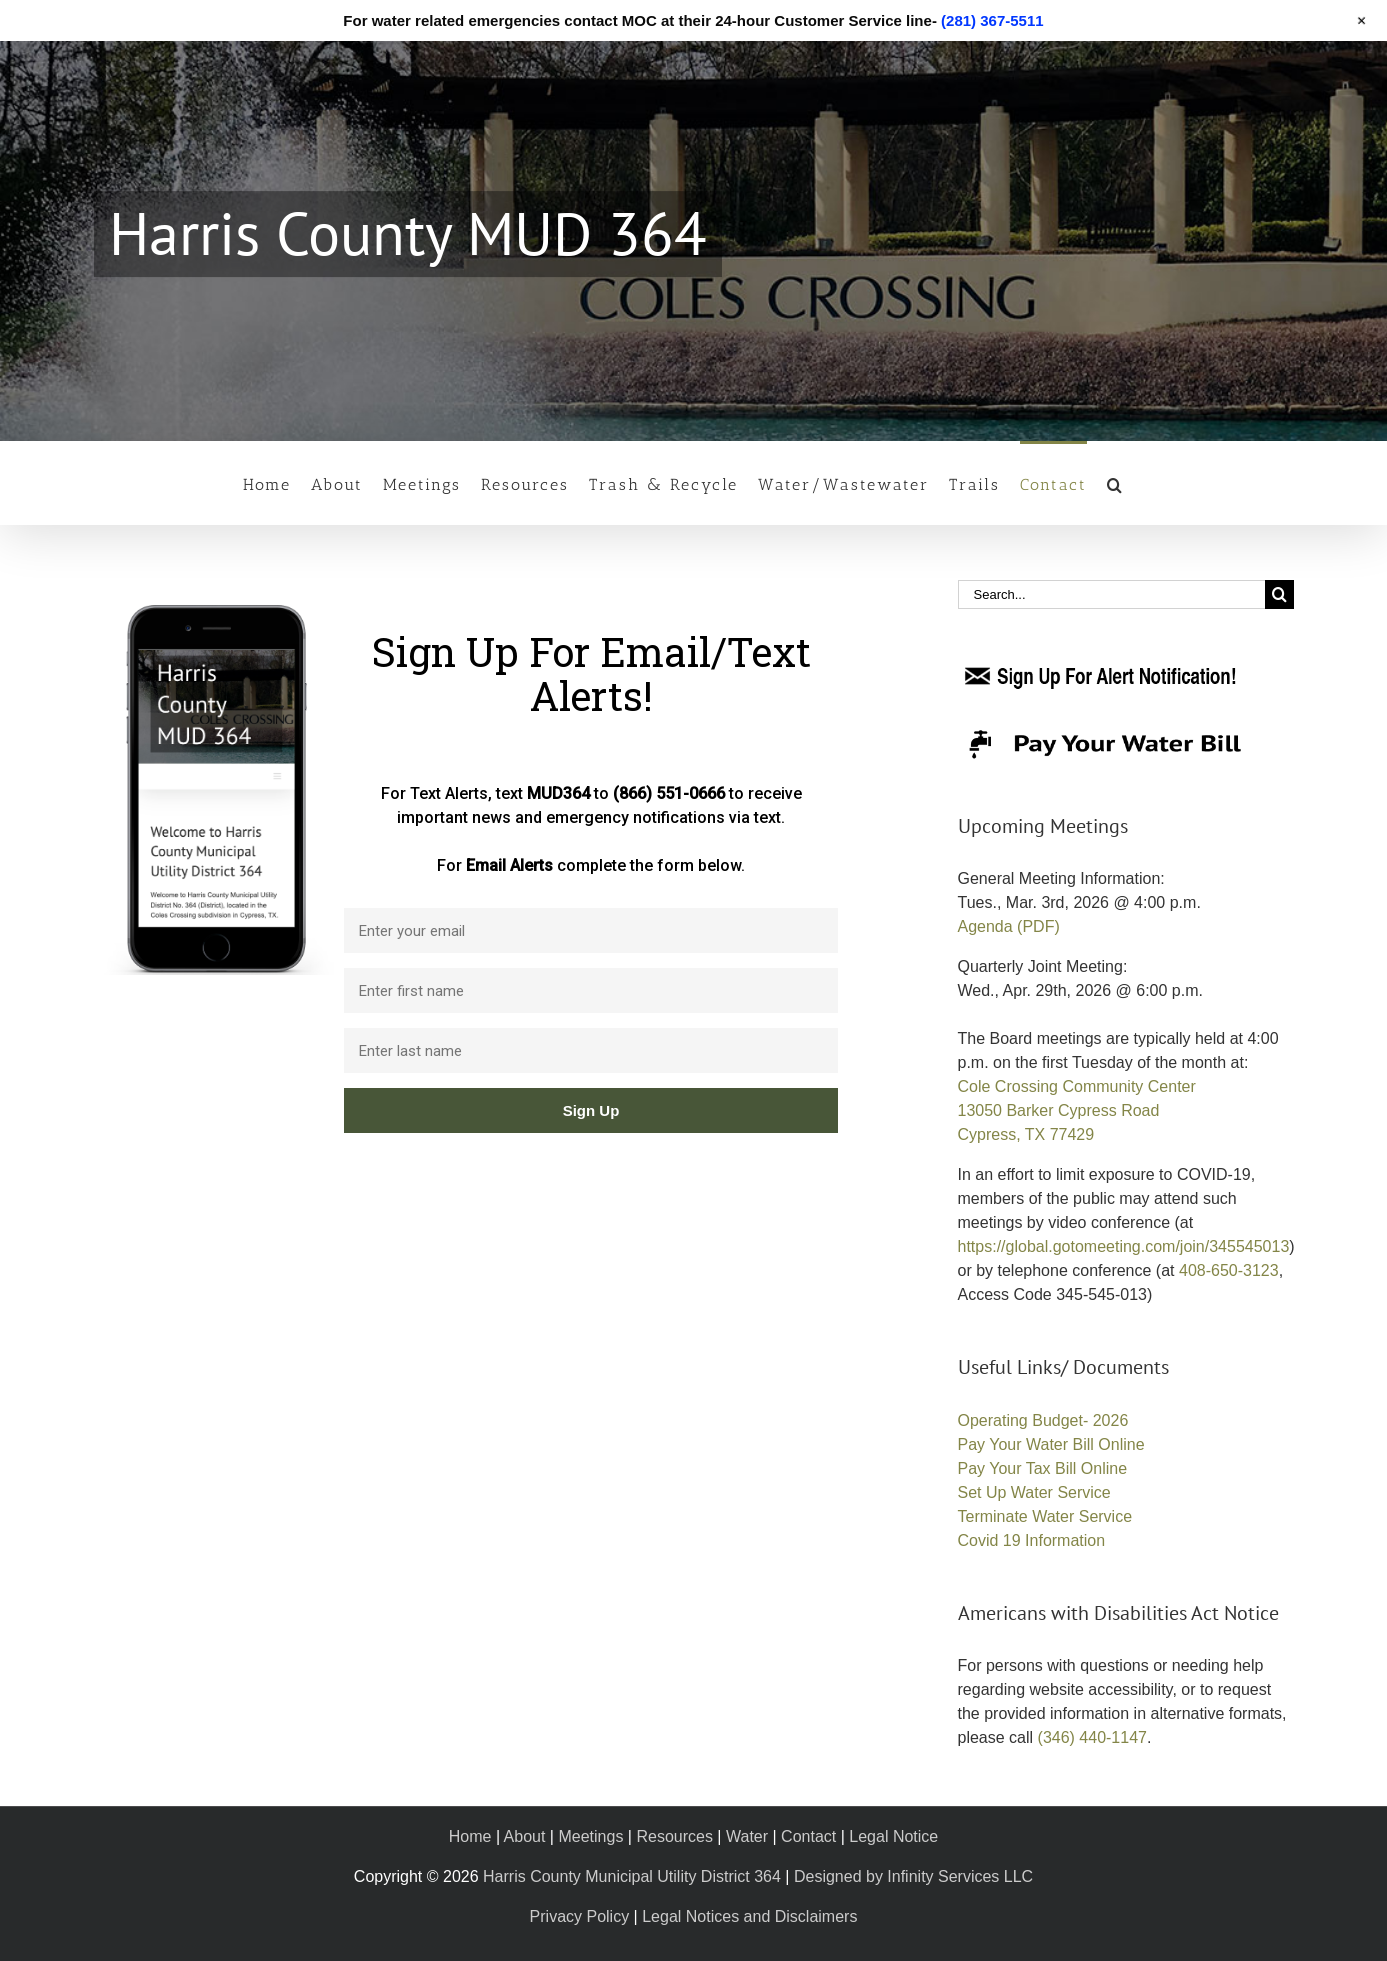 This screenshot has width=1387, height=1961. I want to click on Legal Notices and Disclaimers, so click(749, 1916).